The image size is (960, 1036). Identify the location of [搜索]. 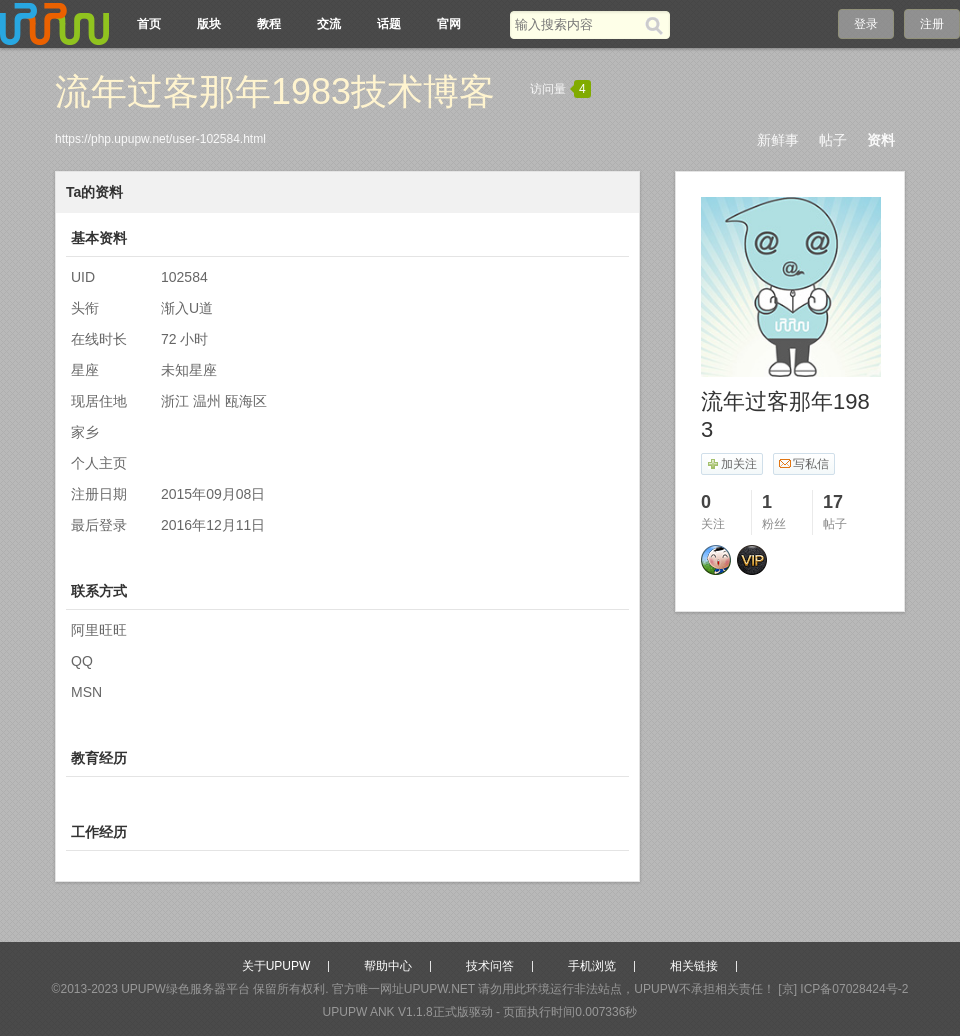
(657, 25).